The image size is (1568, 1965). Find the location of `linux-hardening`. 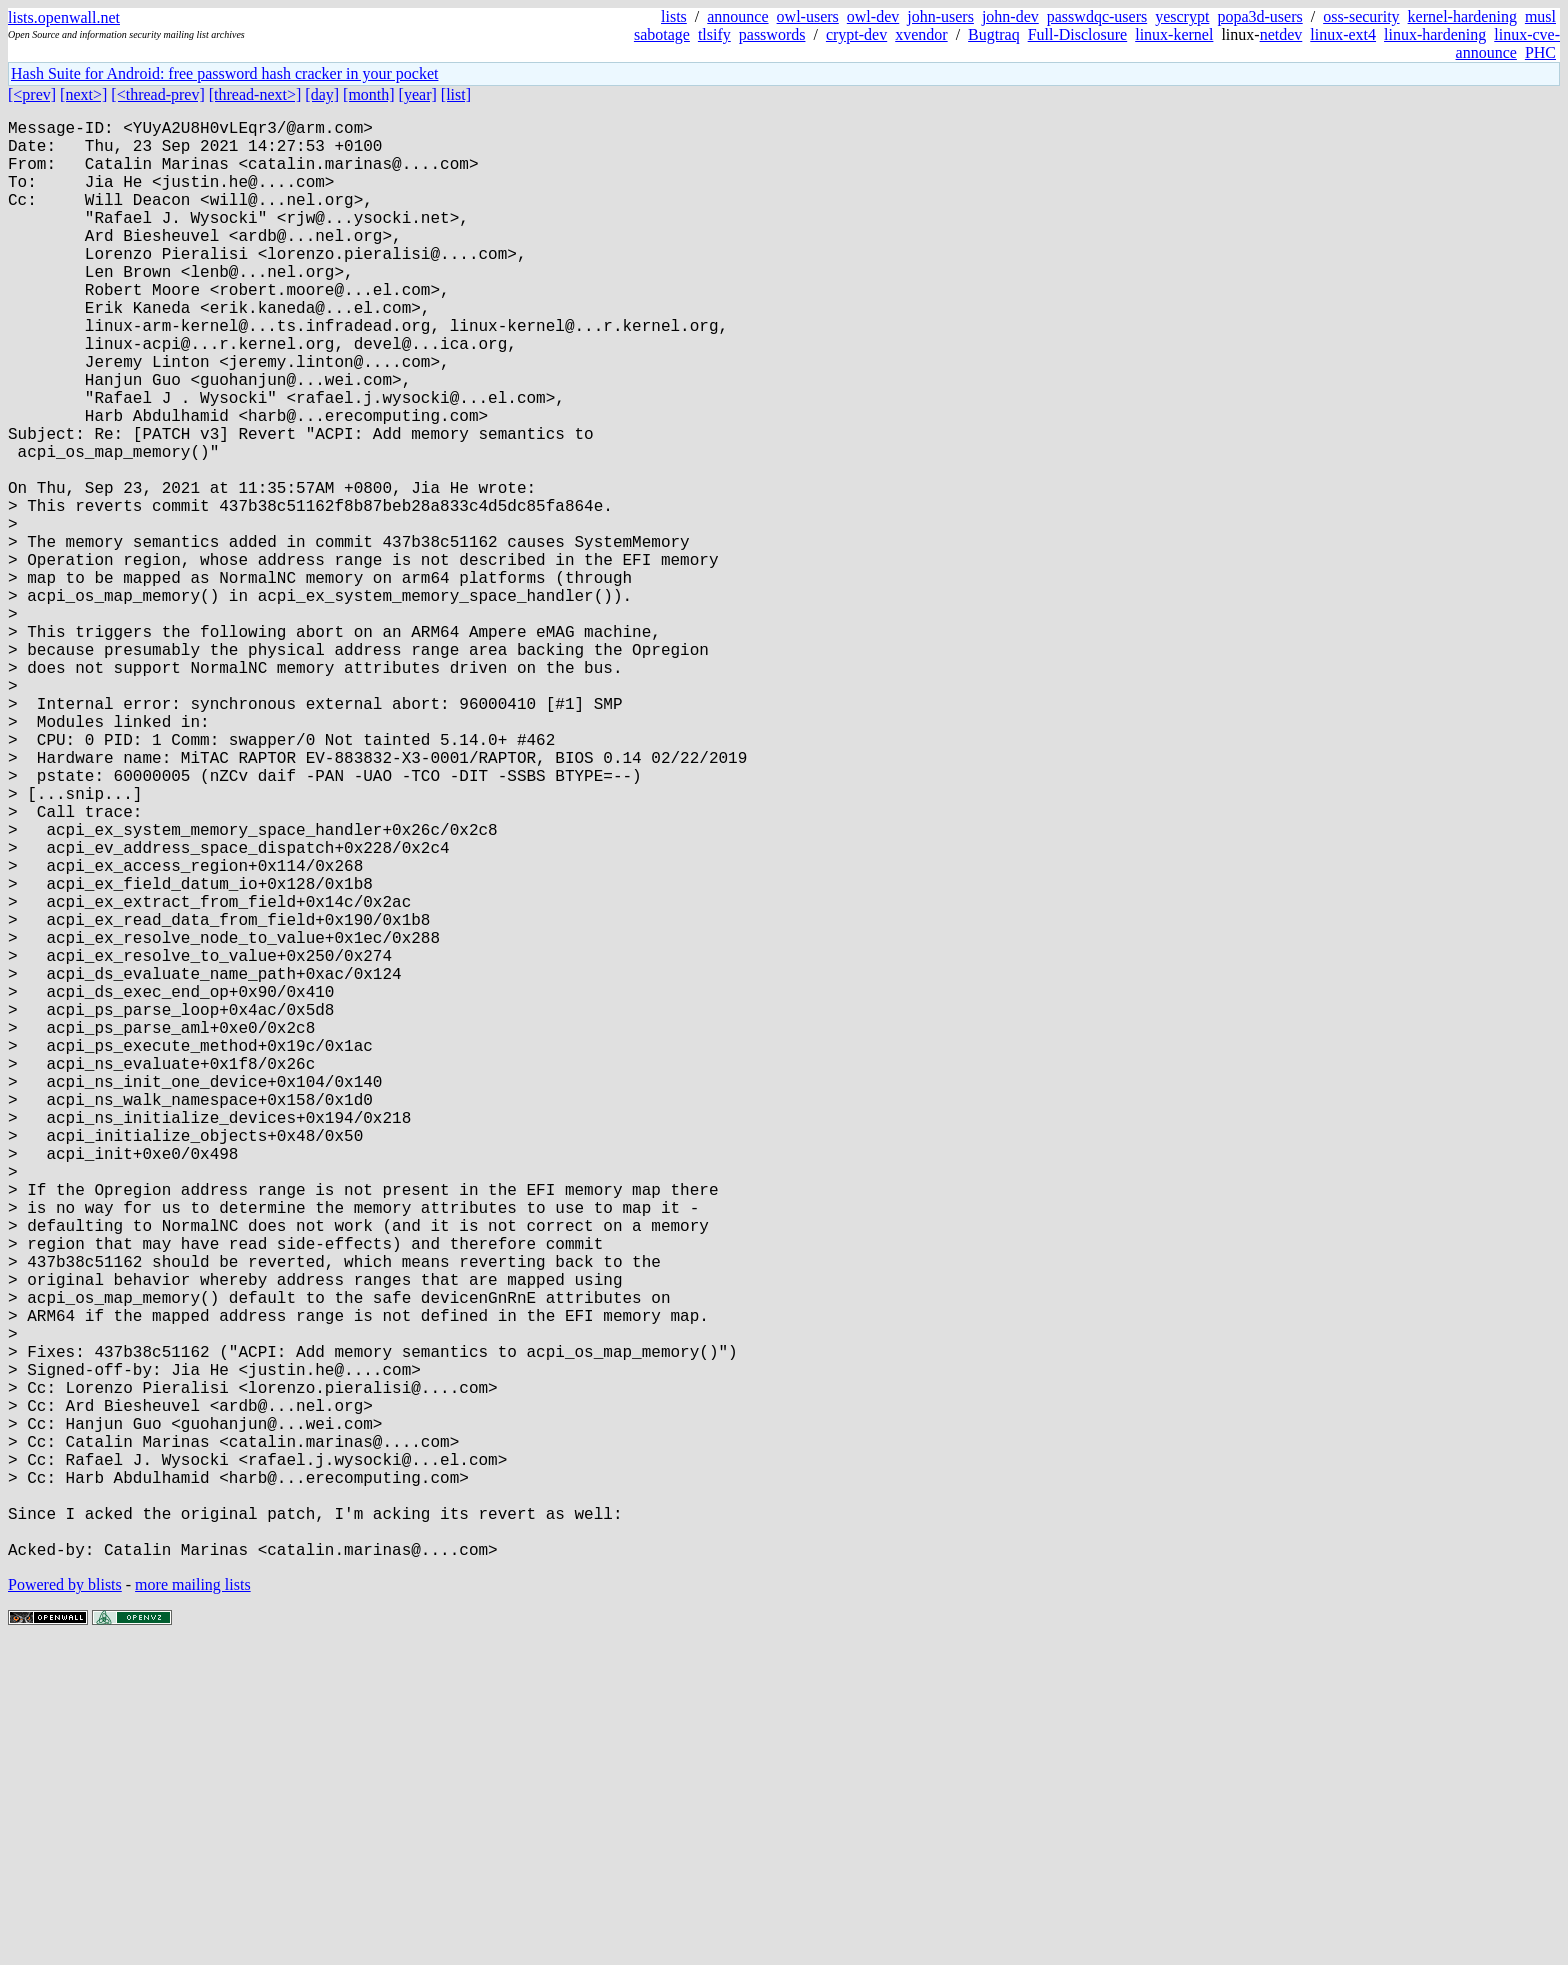

linux-hardening is located at coordinates (1435, 34).